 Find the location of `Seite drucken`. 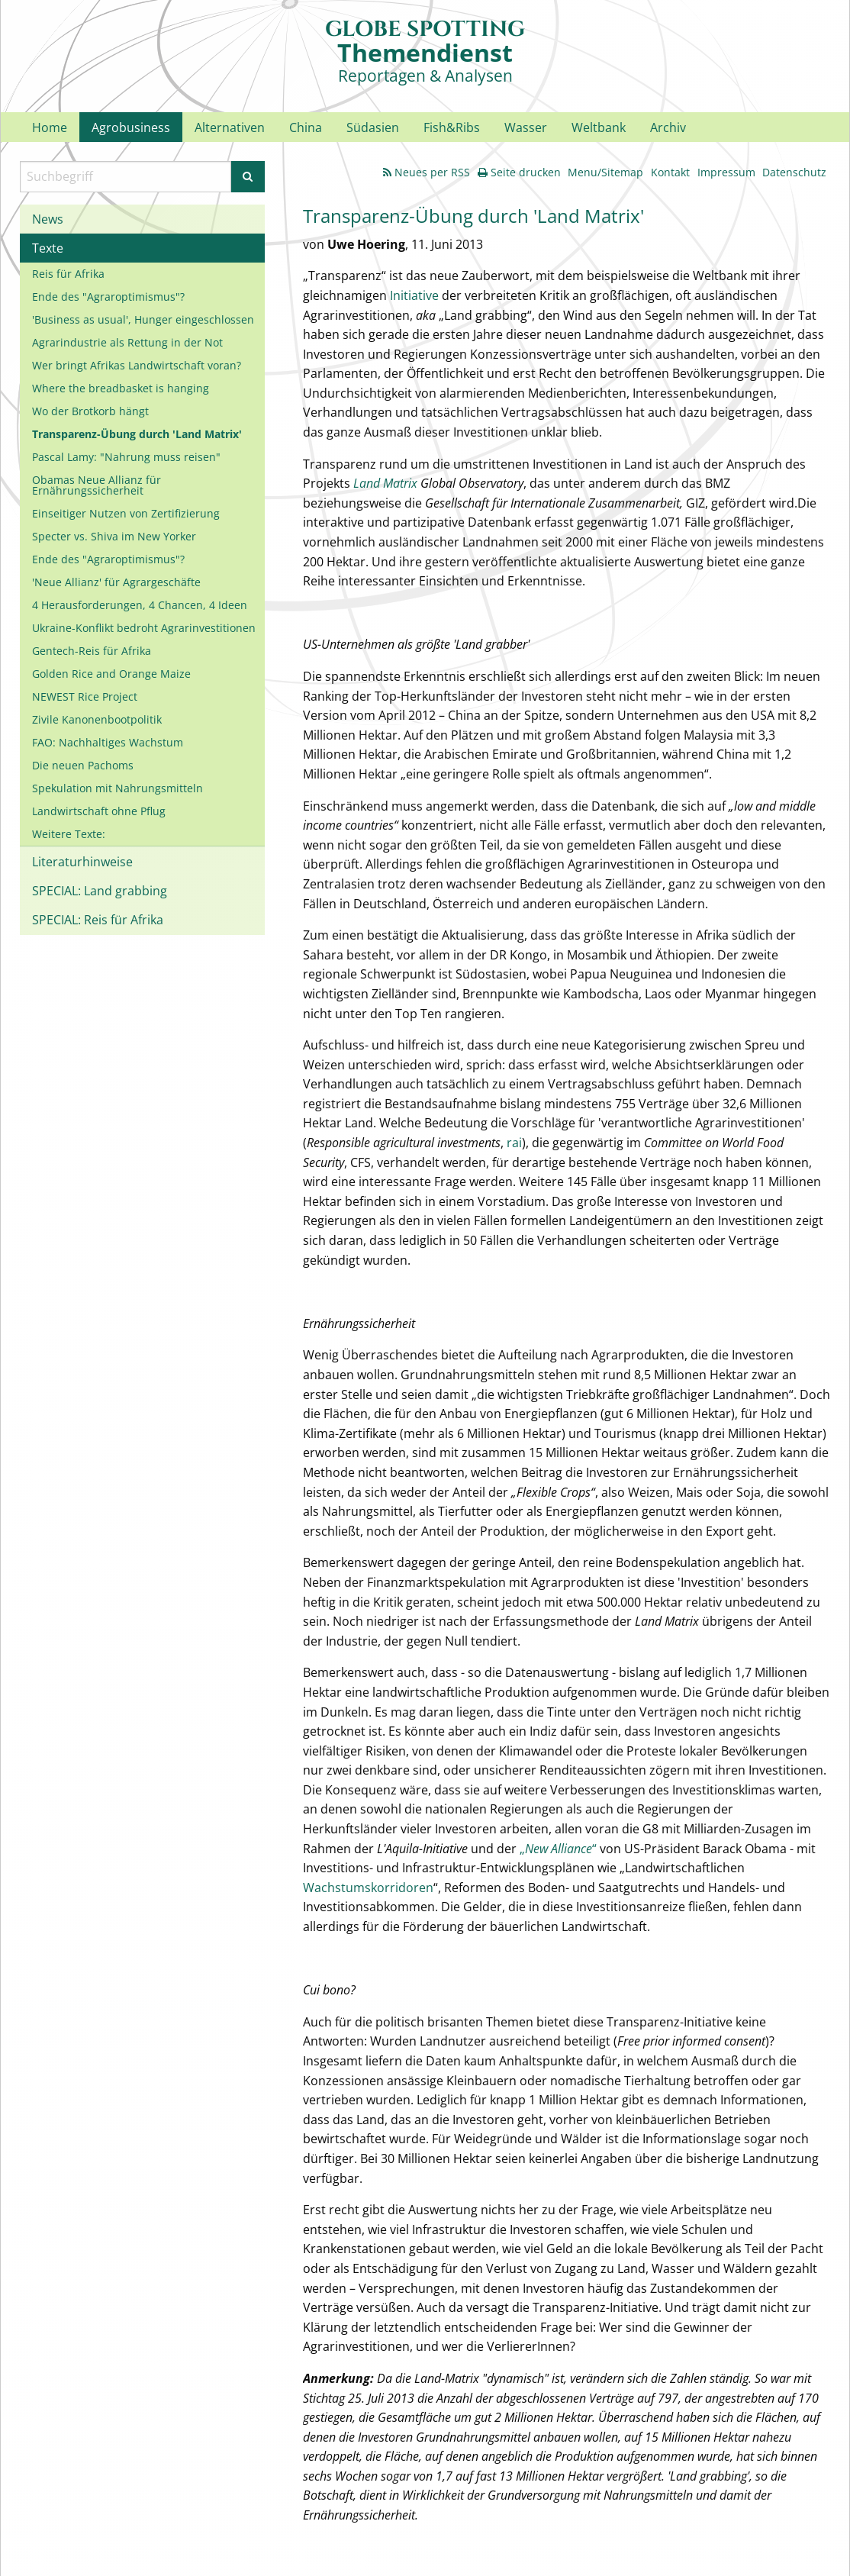

Seite drucken is located at coordinates (519, 172).